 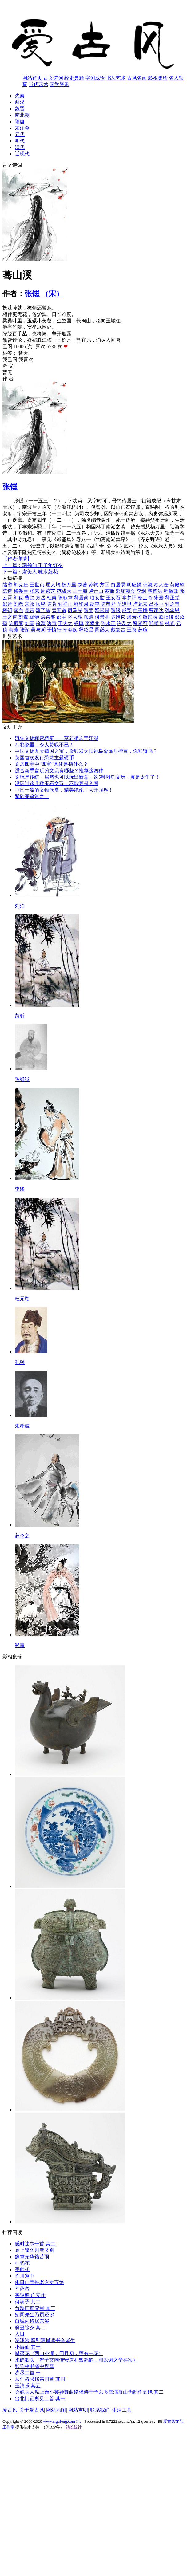 What do you see at coordinates (102, 616) in the screenshot?
I see `何景明` at bounding box center [102, 616].